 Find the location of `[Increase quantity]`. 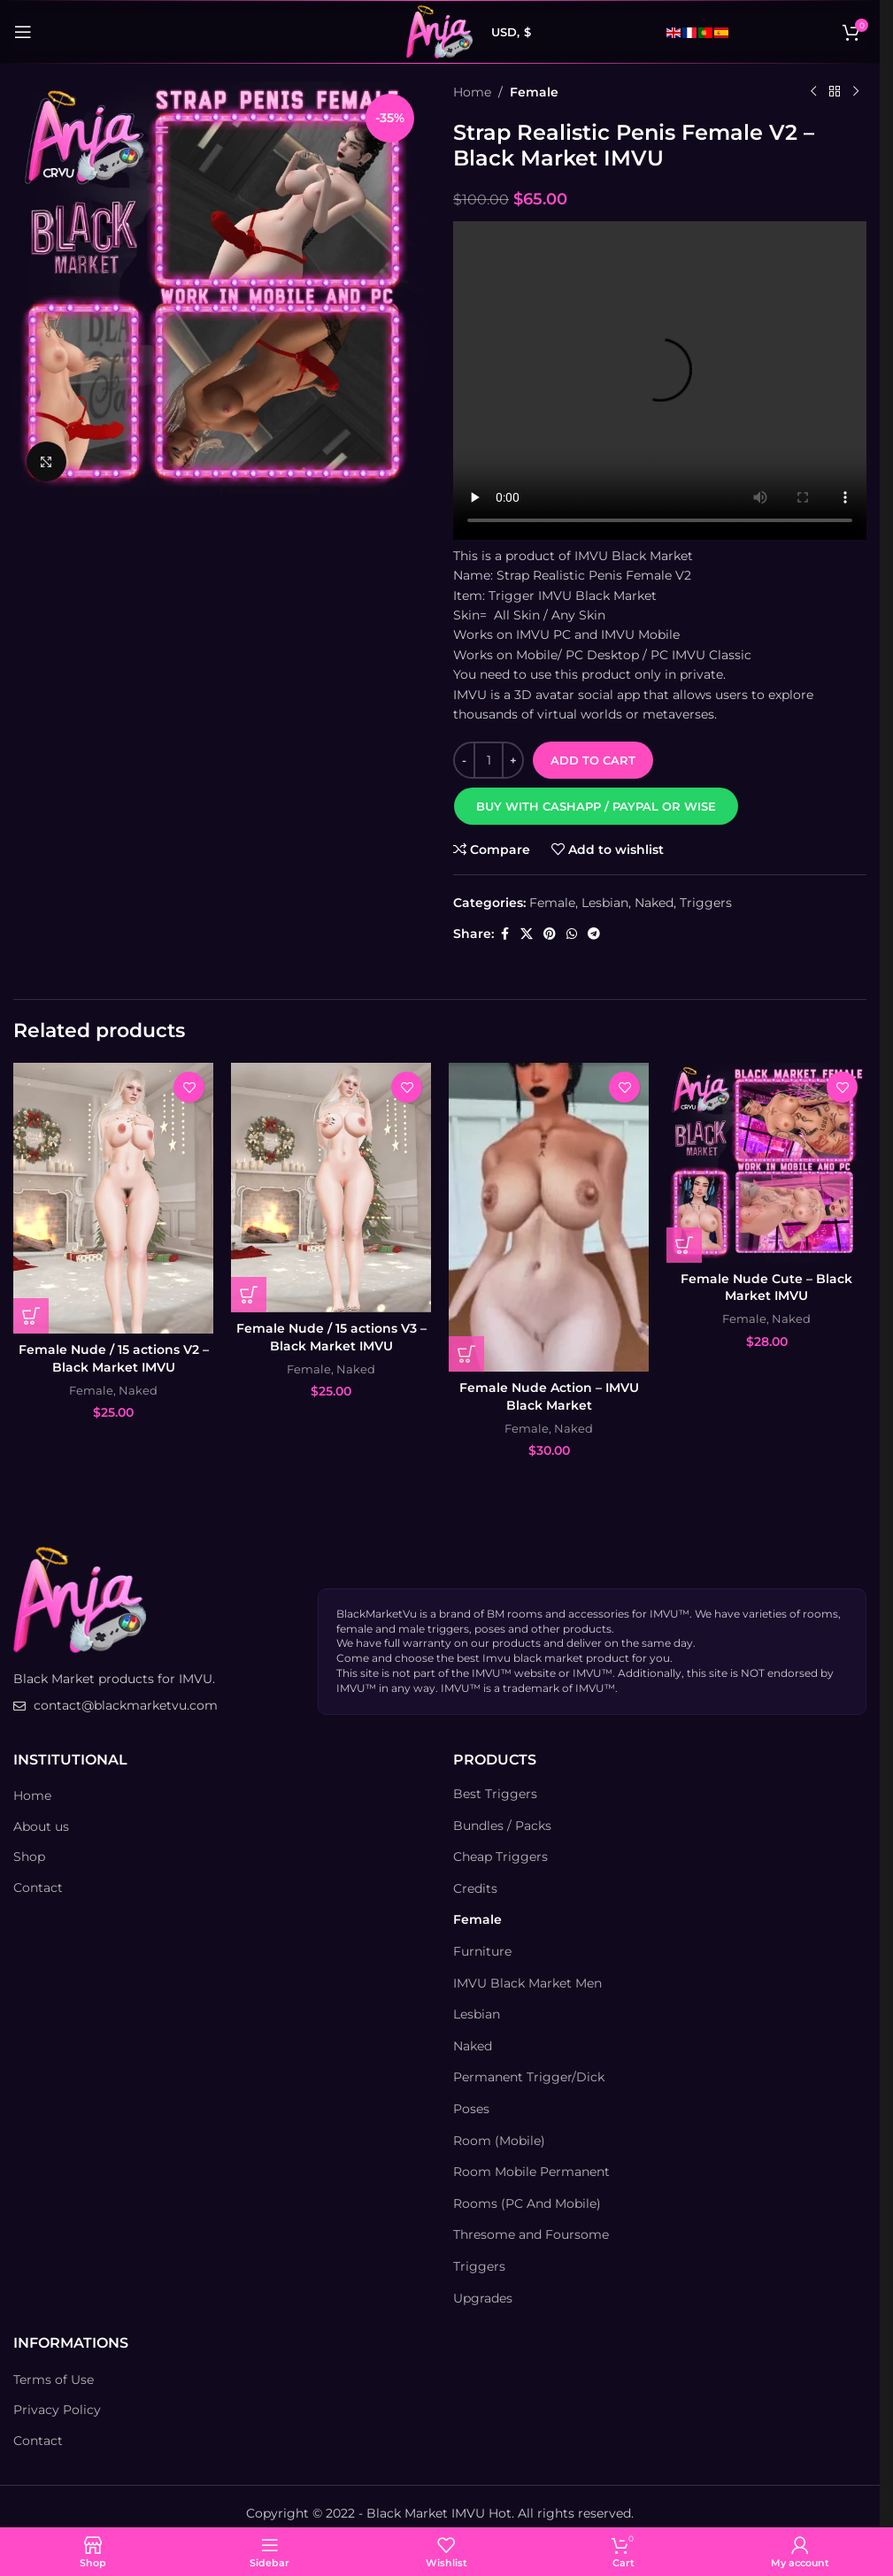

[Increase quantity] is located at coordinates (513, 760).